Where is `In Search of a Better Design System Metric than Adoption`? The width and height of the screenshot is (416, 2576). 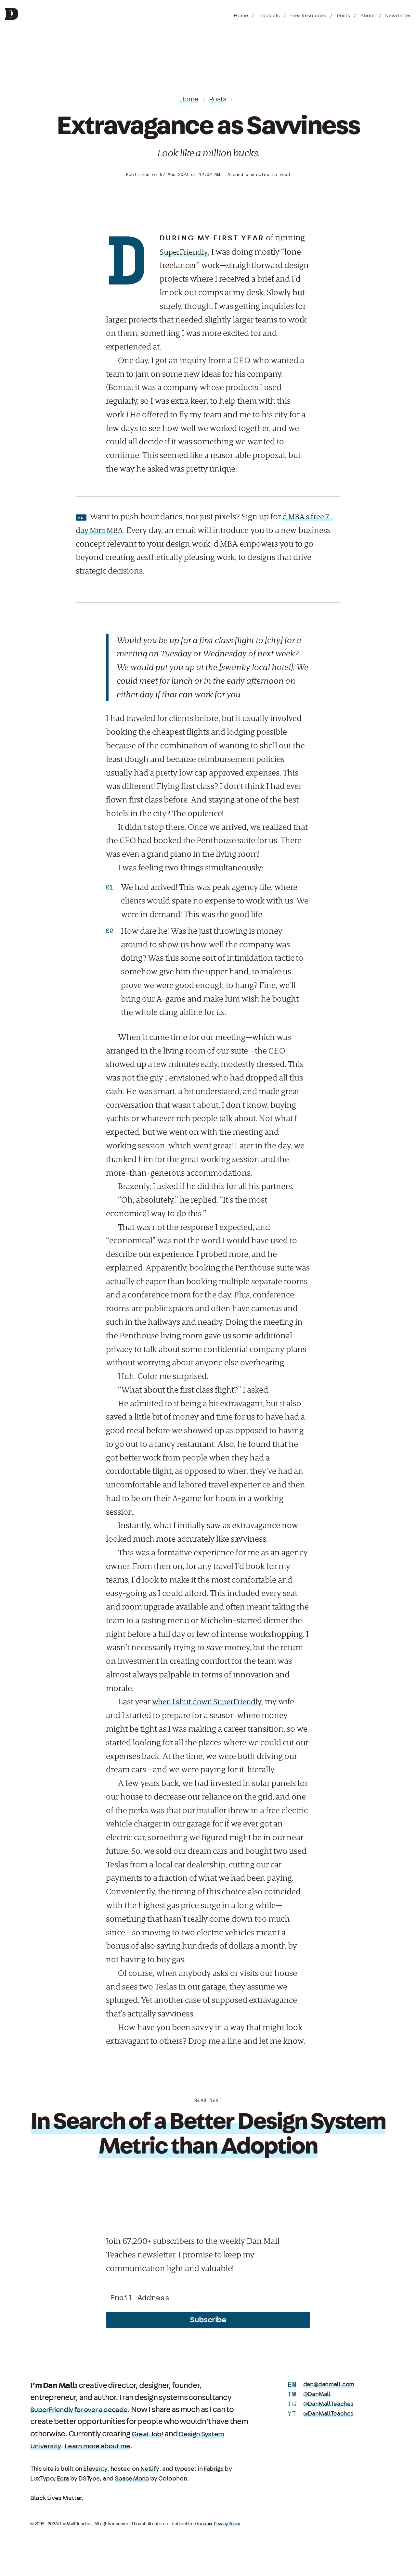 In Search of a Better Design System Metric than Adoption is located at coordinates (207, 2133).